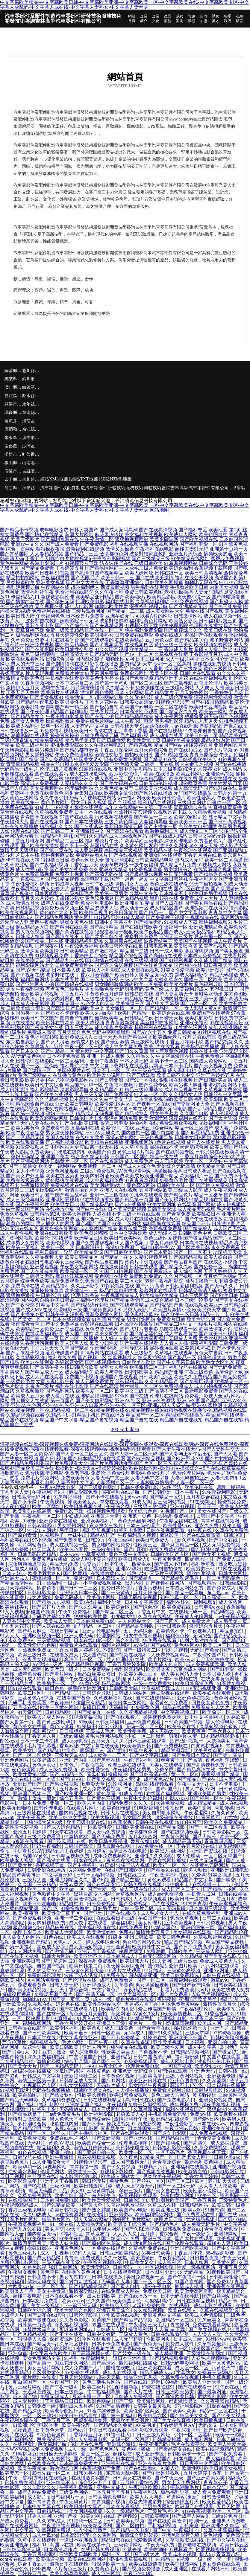 The image size is (250, 2576). What do you see at coordinates (121, 1956) in the screenshot?
I see `日本韩国成人` at bounding box center [121, 1956].